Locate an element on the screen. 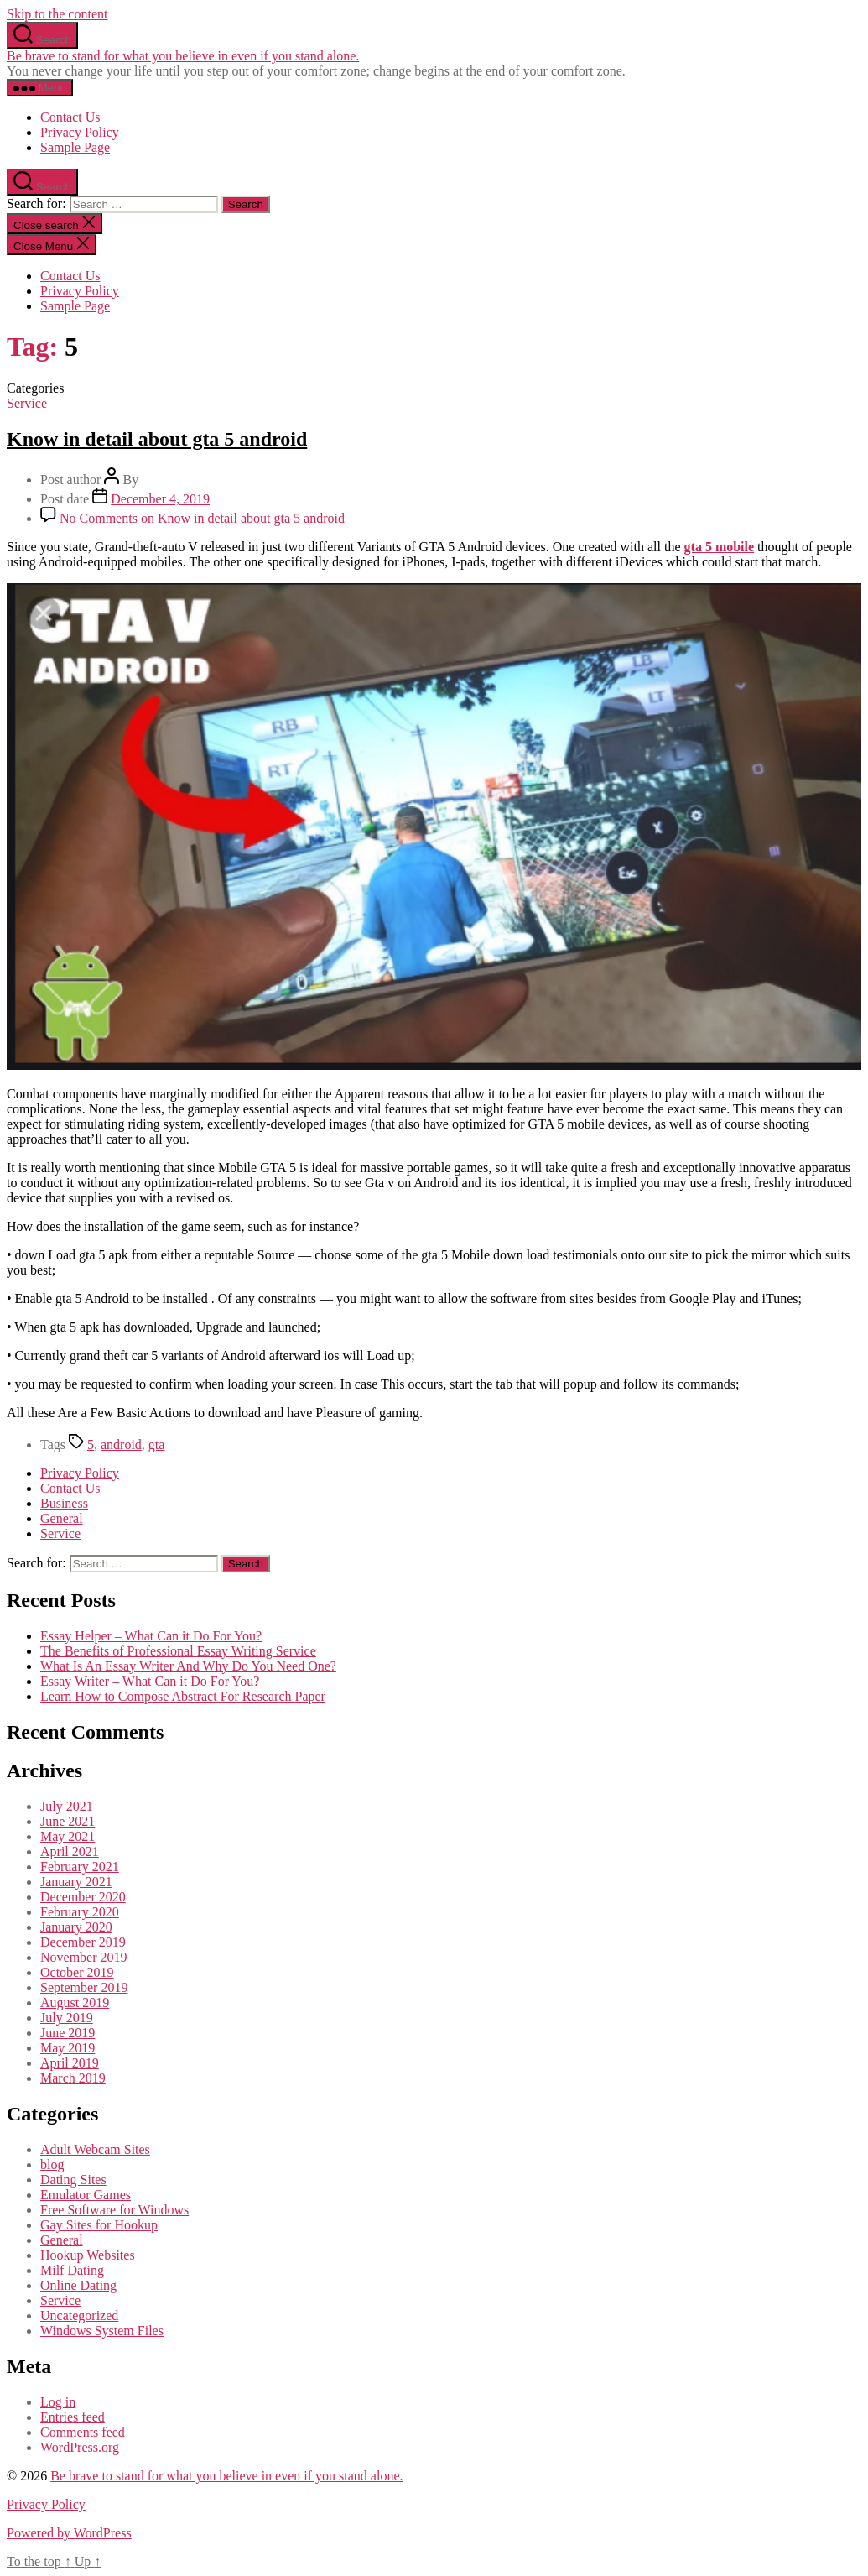 This screenshot has width=868, height=2576. December 4, 2019 is located at coordinates (160, 499).